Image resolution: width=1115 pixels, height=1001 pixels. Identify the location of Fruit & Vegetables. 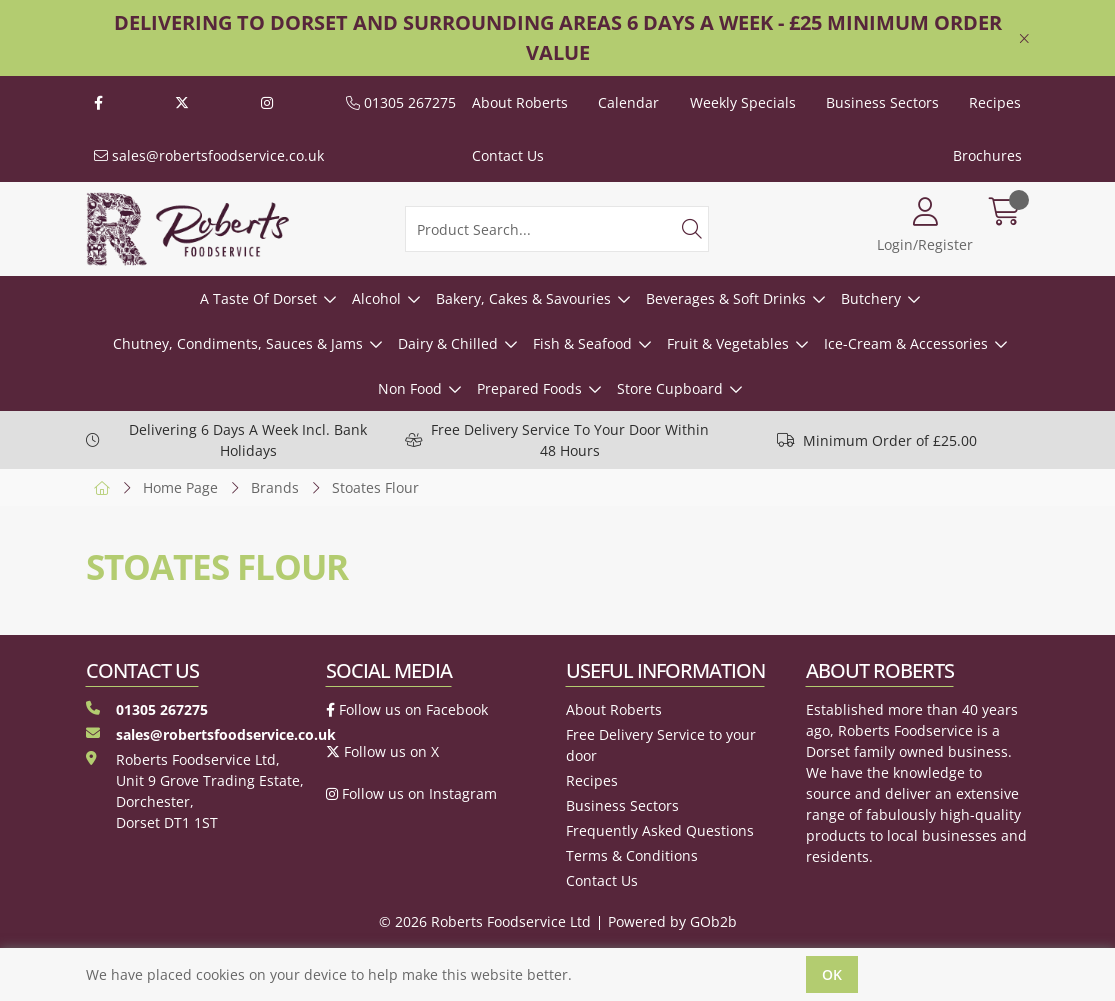
(728, 343).